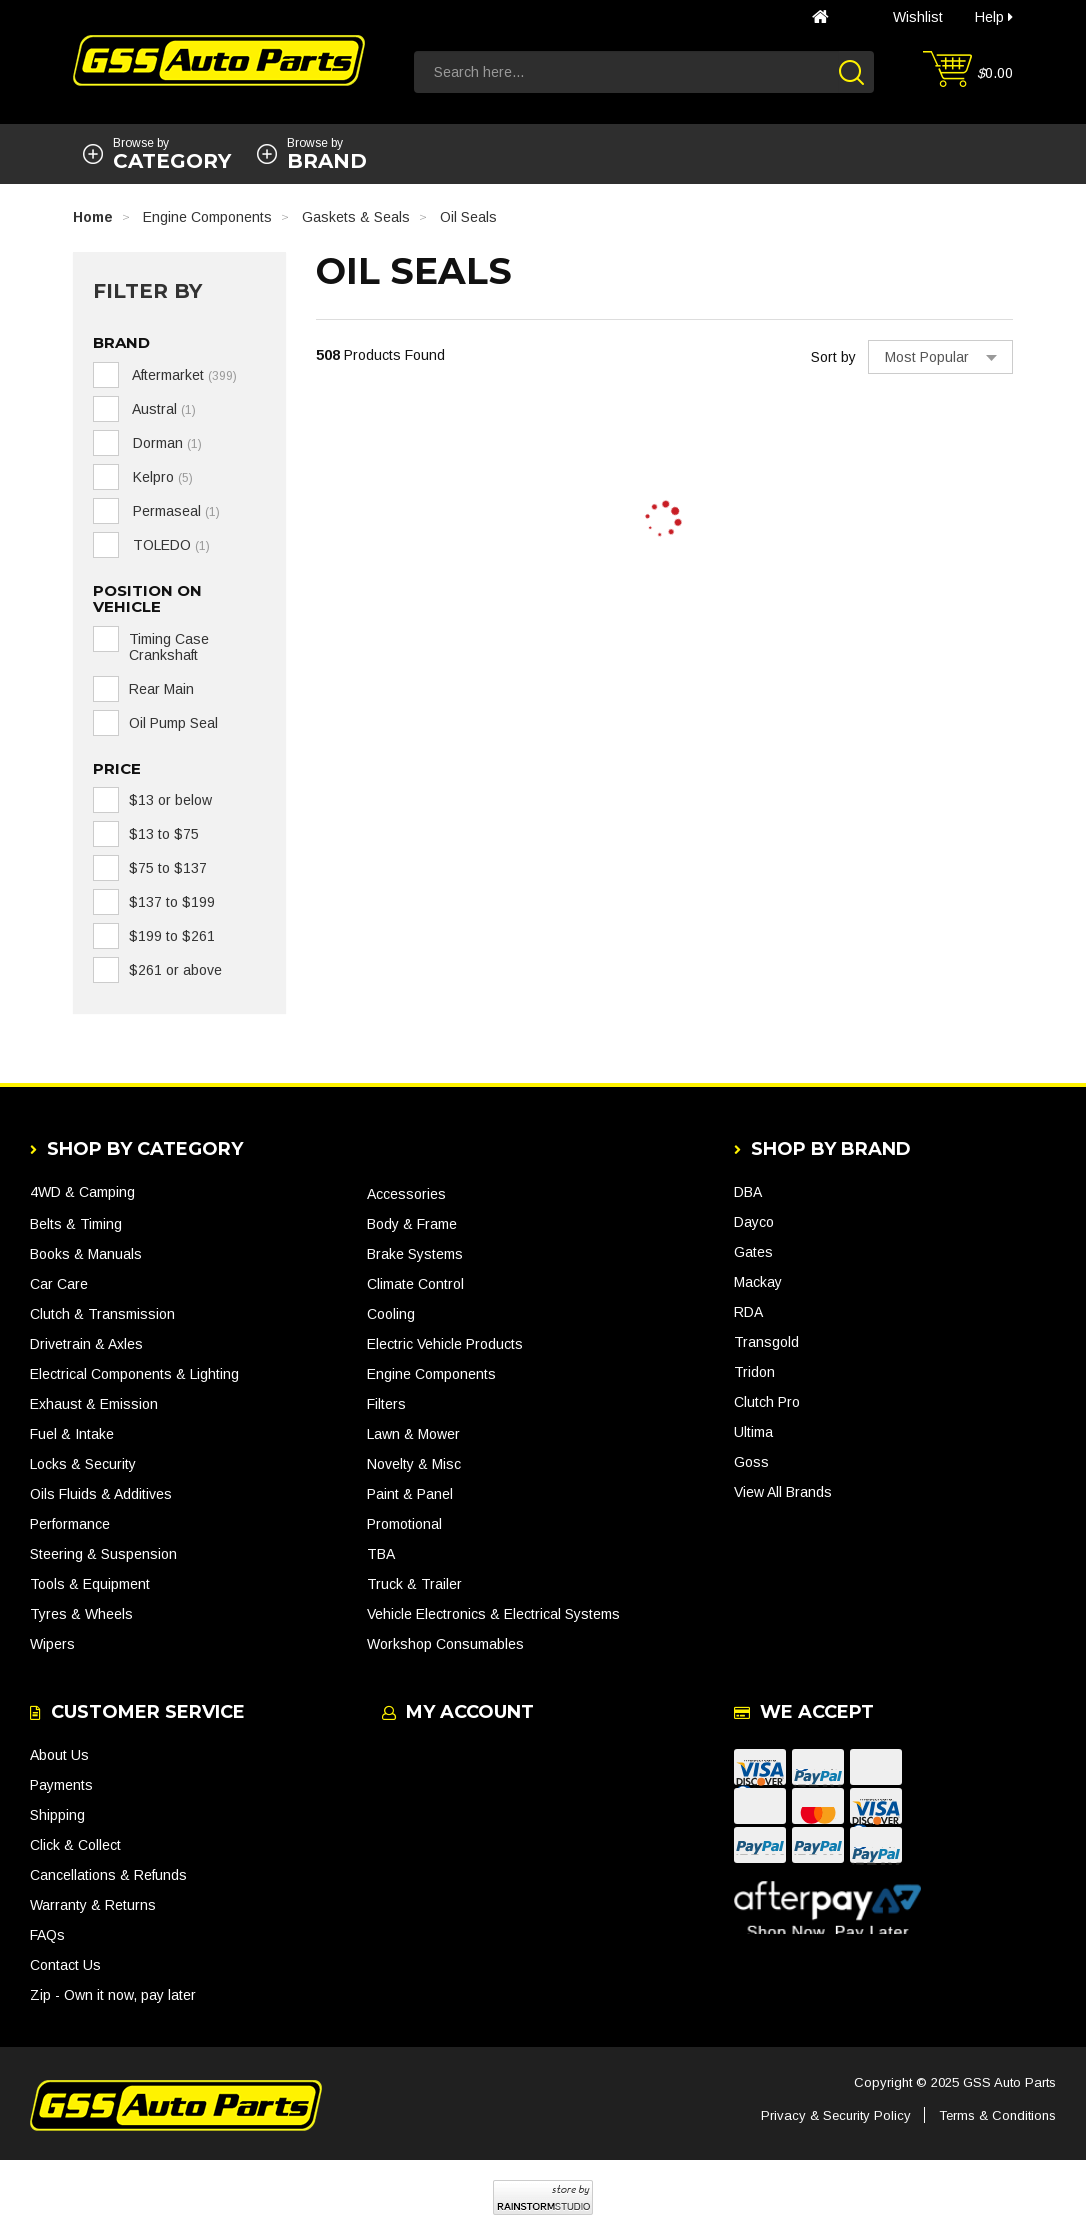  What do you see at coordinates (445, 1344) in the screenshot?
I see `Electric Vehicle Products` at bounding box center [445, 1344].